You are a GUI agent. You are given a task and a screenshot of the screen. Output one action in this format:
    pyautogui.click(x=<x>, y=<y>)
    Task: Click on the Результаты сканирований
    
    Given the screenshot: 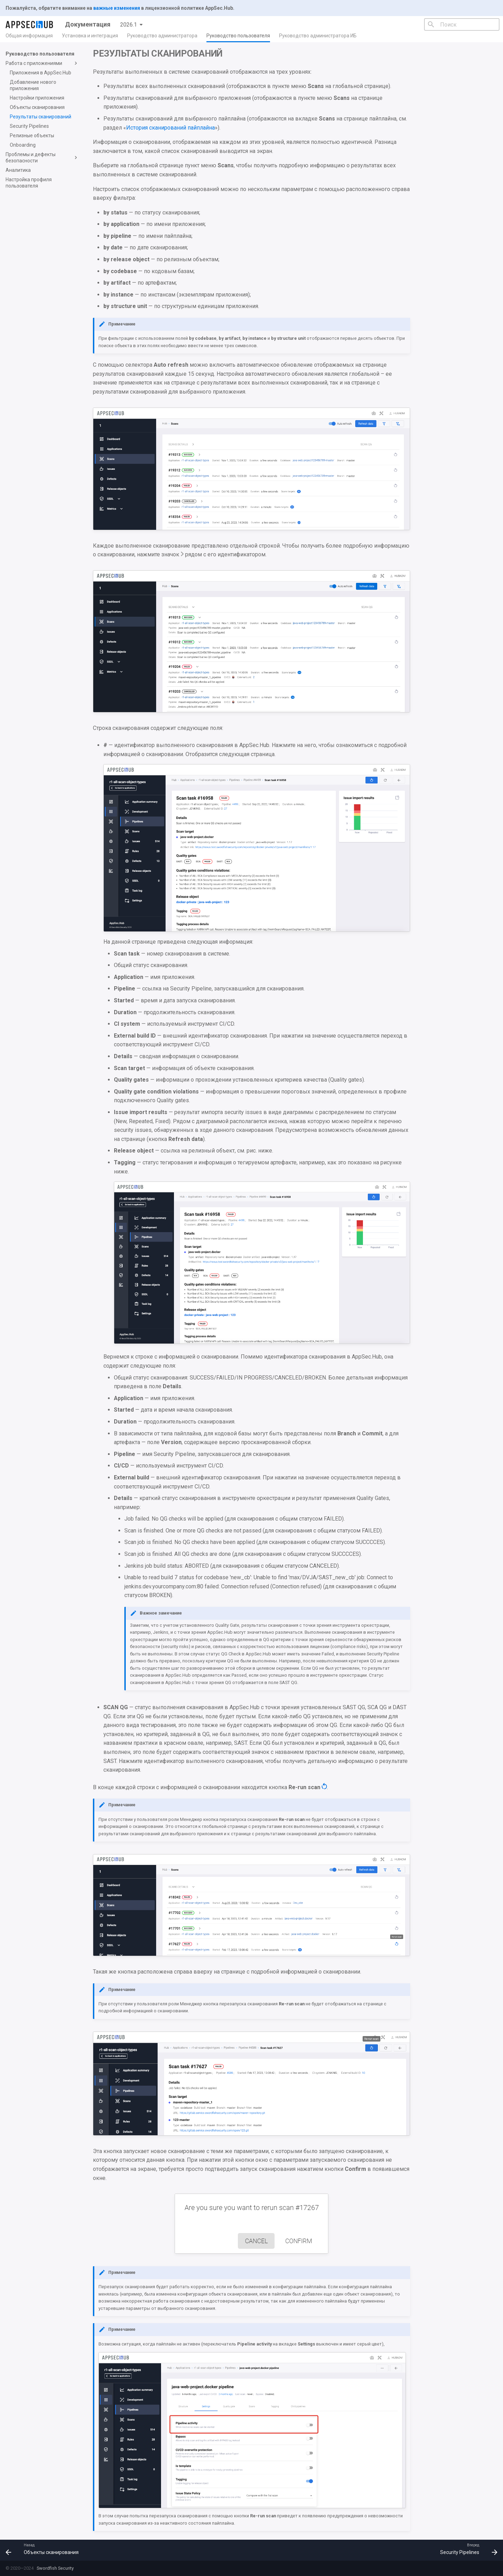 What is the action you would take?
    pyautogui.click(x=40, y=116)
    